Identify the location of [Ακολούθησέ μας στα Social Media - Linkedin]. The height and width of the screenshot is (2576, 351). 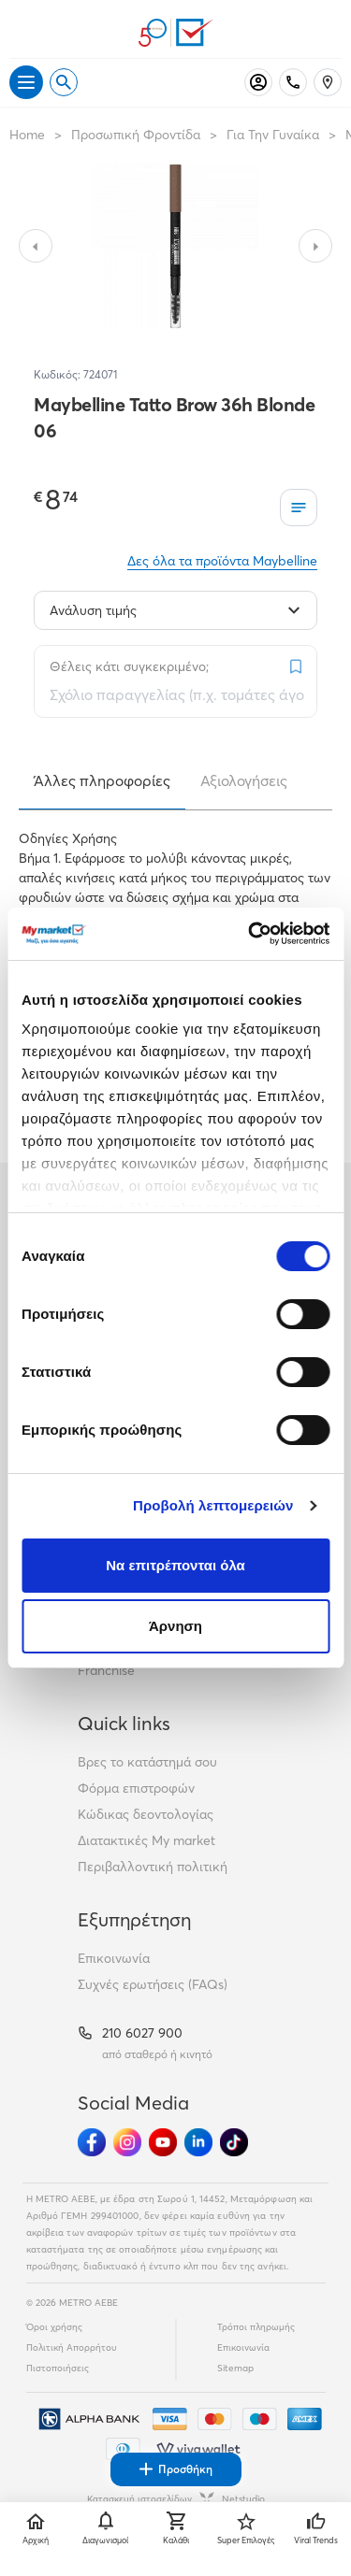
(198, 2142).